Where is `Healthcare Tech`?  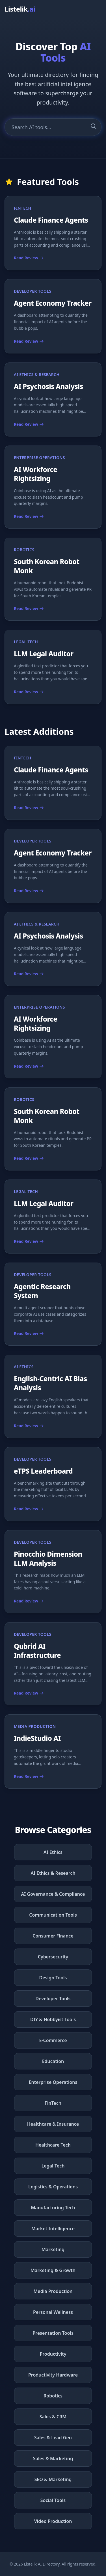 Healthcare Tech is located at coordinates (53, 2145).